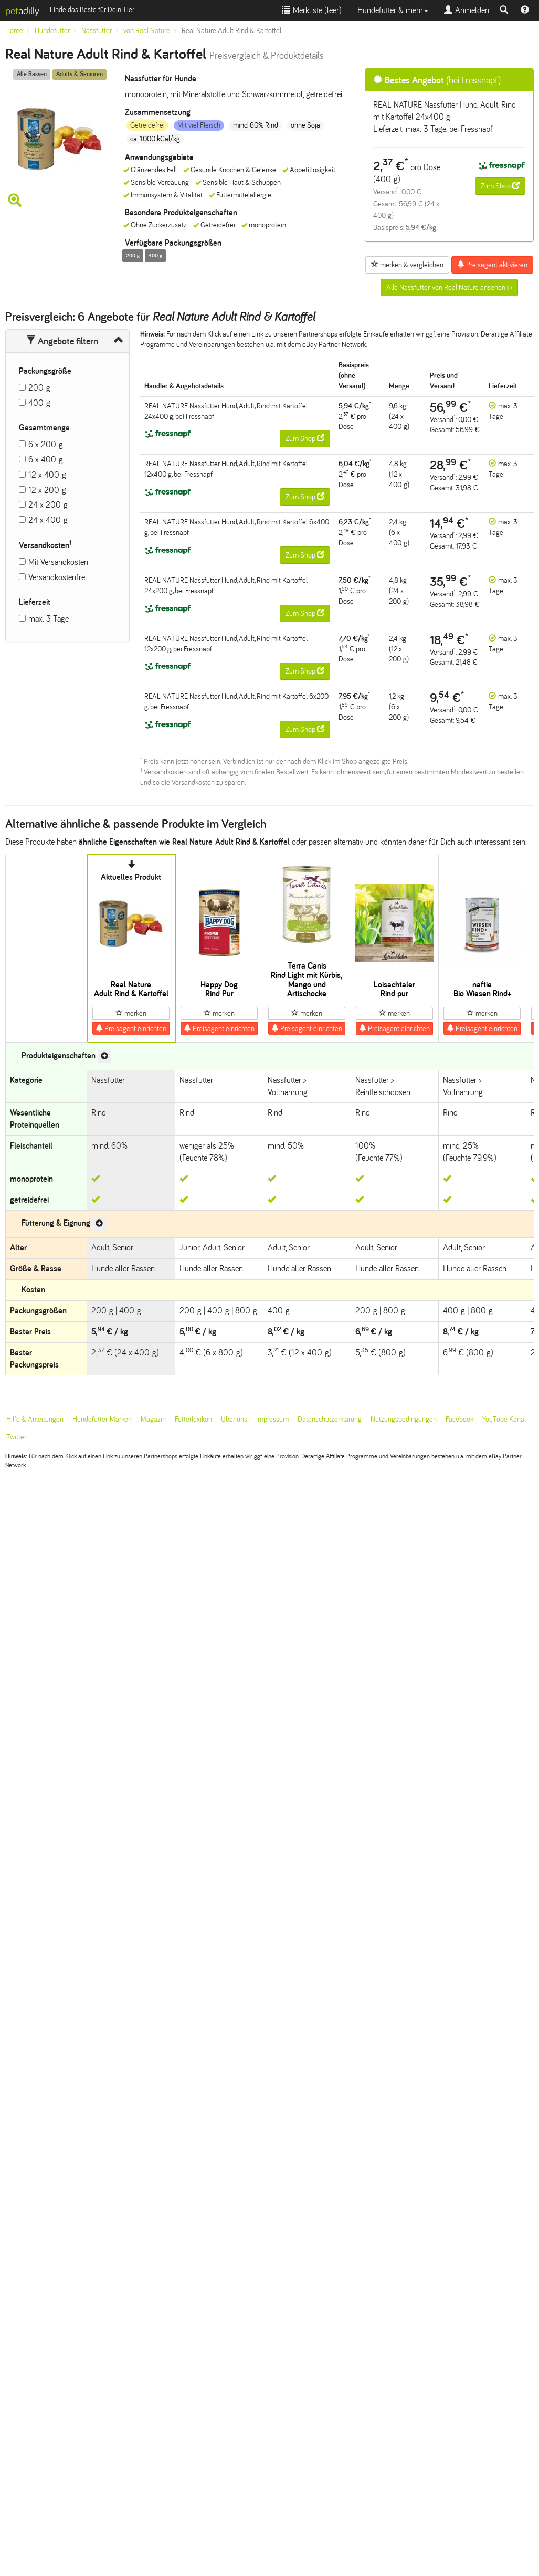 The width and height of the screenshot is (539, 2576). Describe the element at coordinates (96, 31) in the screenshot. I see `Nassfutter` at that location.